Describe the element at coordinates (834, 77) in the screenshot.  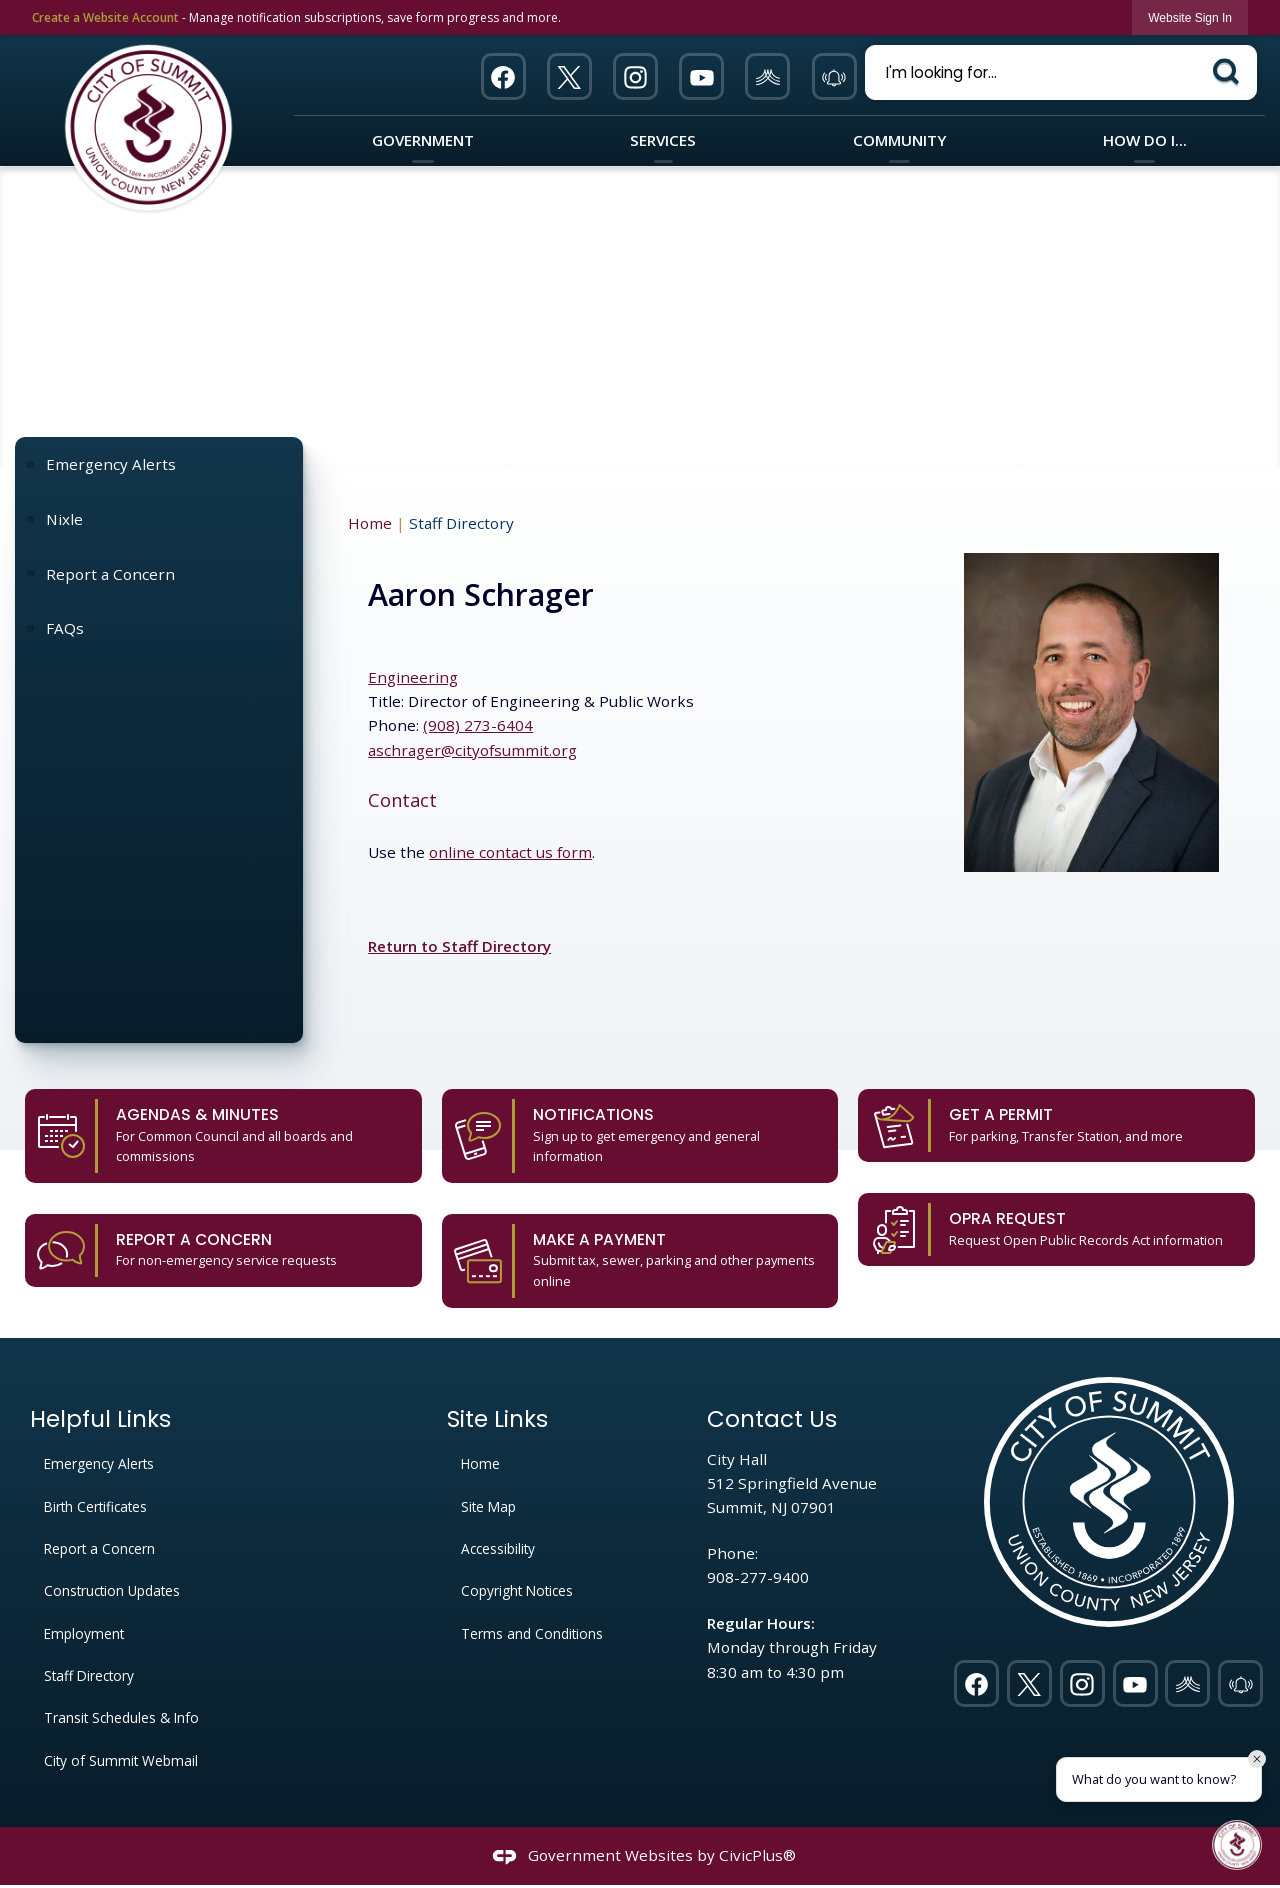
I see `[911 Opens in new window]` at that location.